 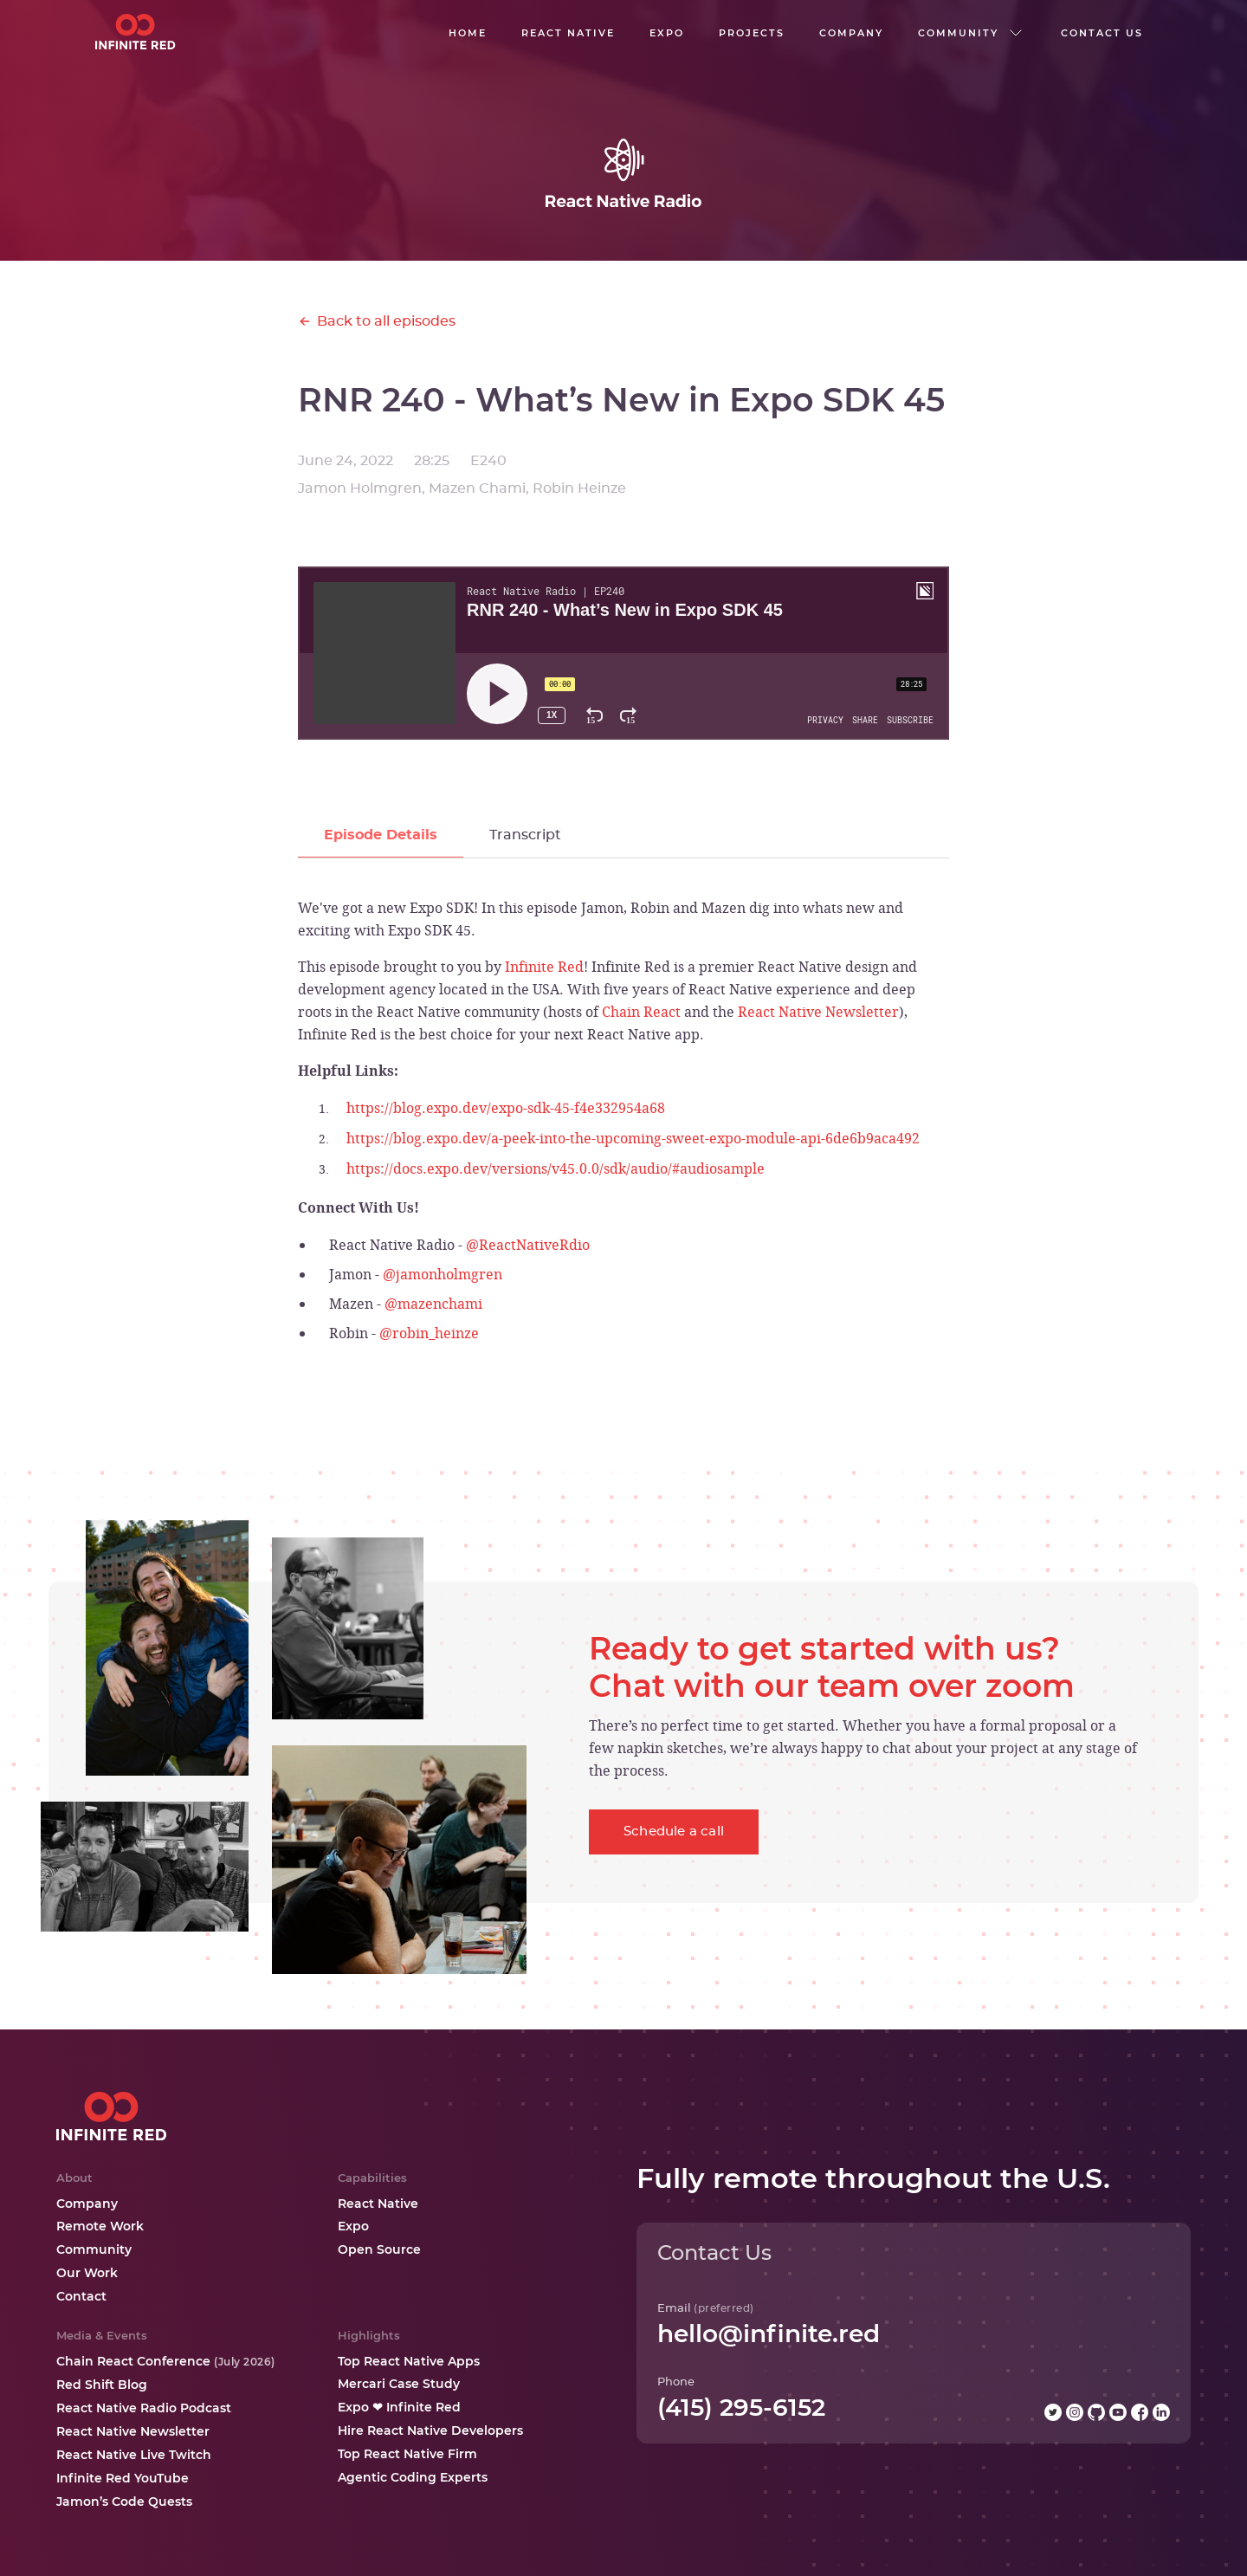 What do you see at coordinates (1102, 33) in the screenshot?
I see `Contact us` at bounding box center [1102, 33].